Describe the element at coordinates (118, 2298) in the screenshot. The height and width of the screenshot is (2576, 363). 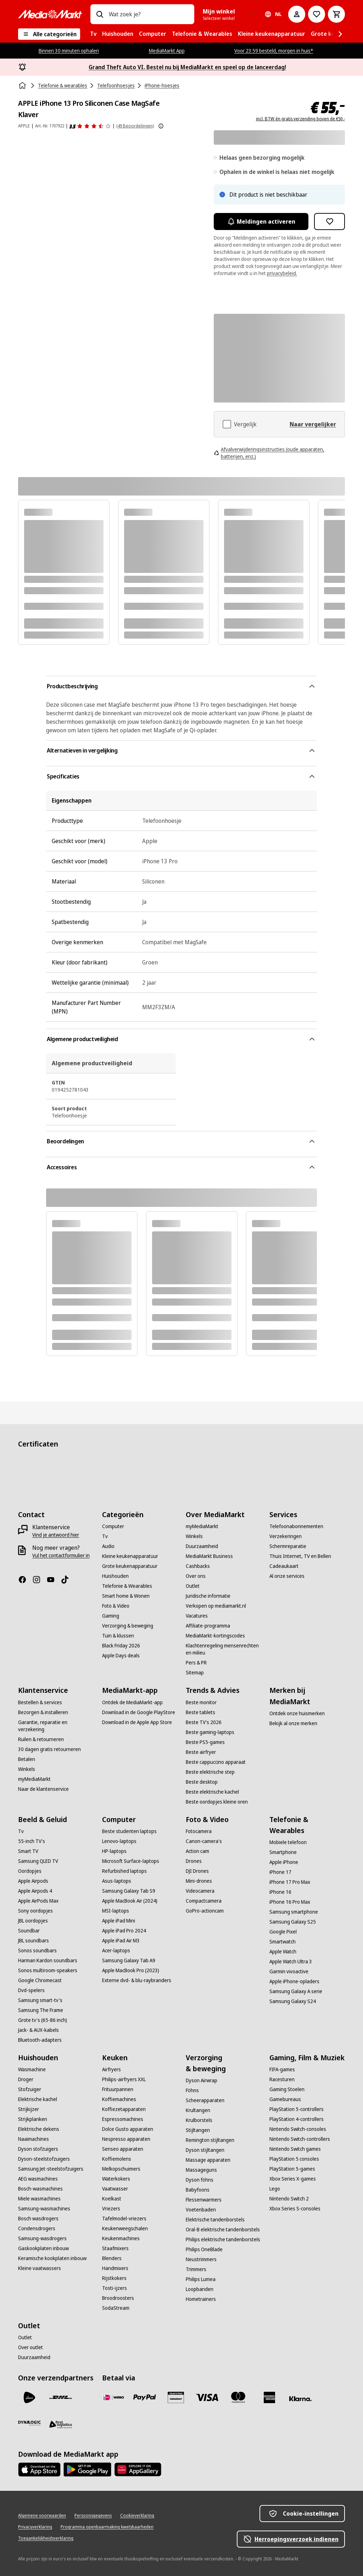
I see `[Broodroosters]` at that location.